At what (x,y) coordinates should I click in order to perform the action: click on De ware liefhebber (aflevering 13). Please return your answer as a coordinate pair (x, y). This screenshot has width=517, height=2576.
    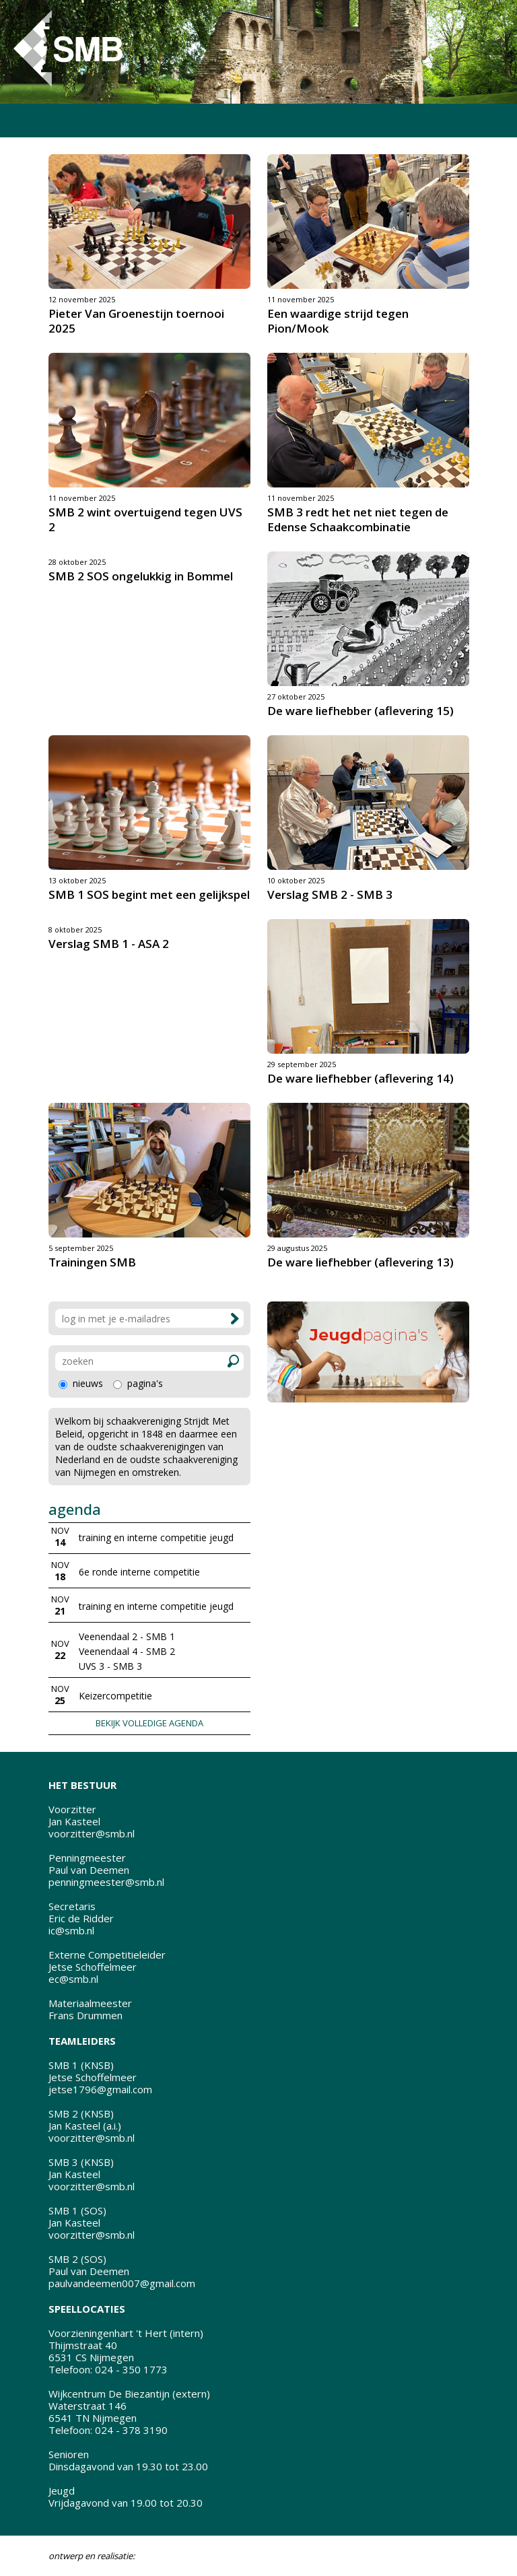
    Looking at the image, I should click on (360, 1262).